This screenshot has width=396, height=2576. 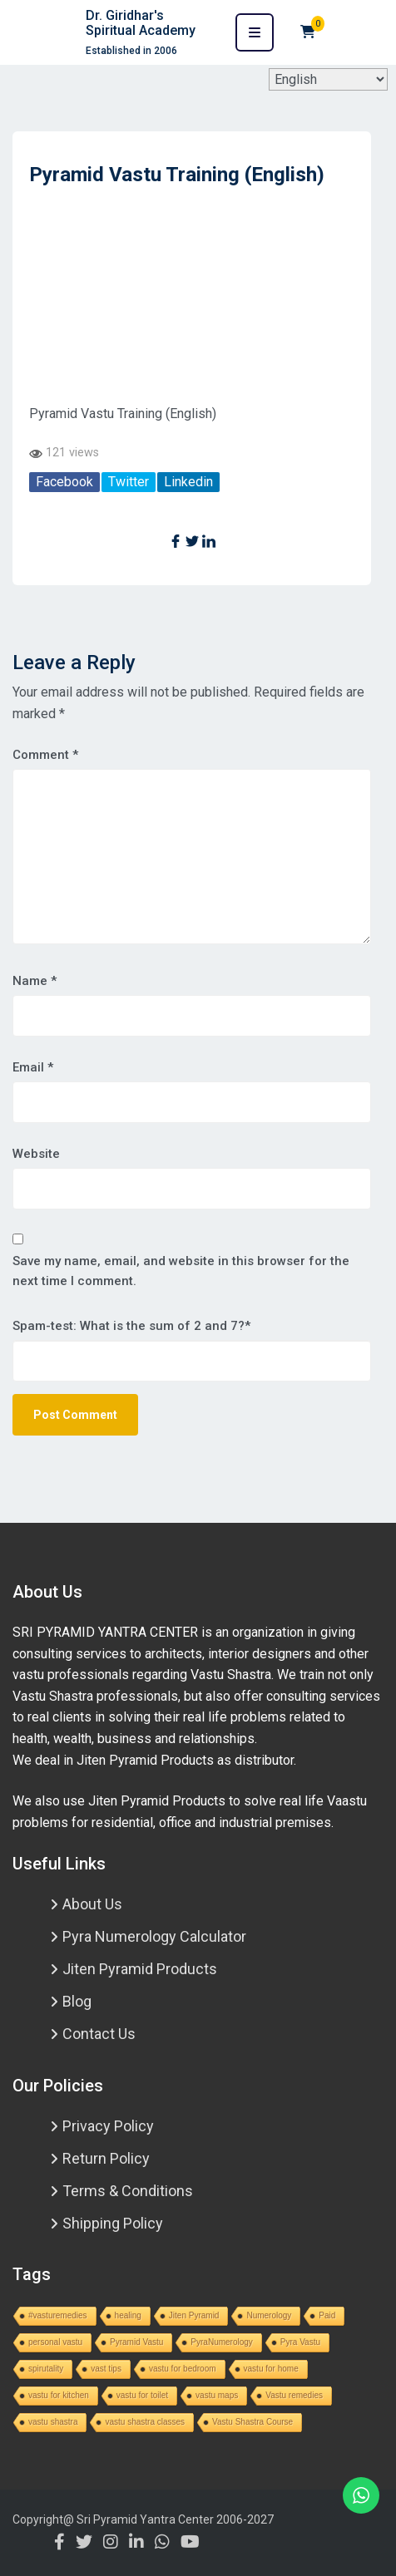 What do you see at coordinates (45, 754) in the screenshot?
I see `Comment` at bounding box center [45, 754].